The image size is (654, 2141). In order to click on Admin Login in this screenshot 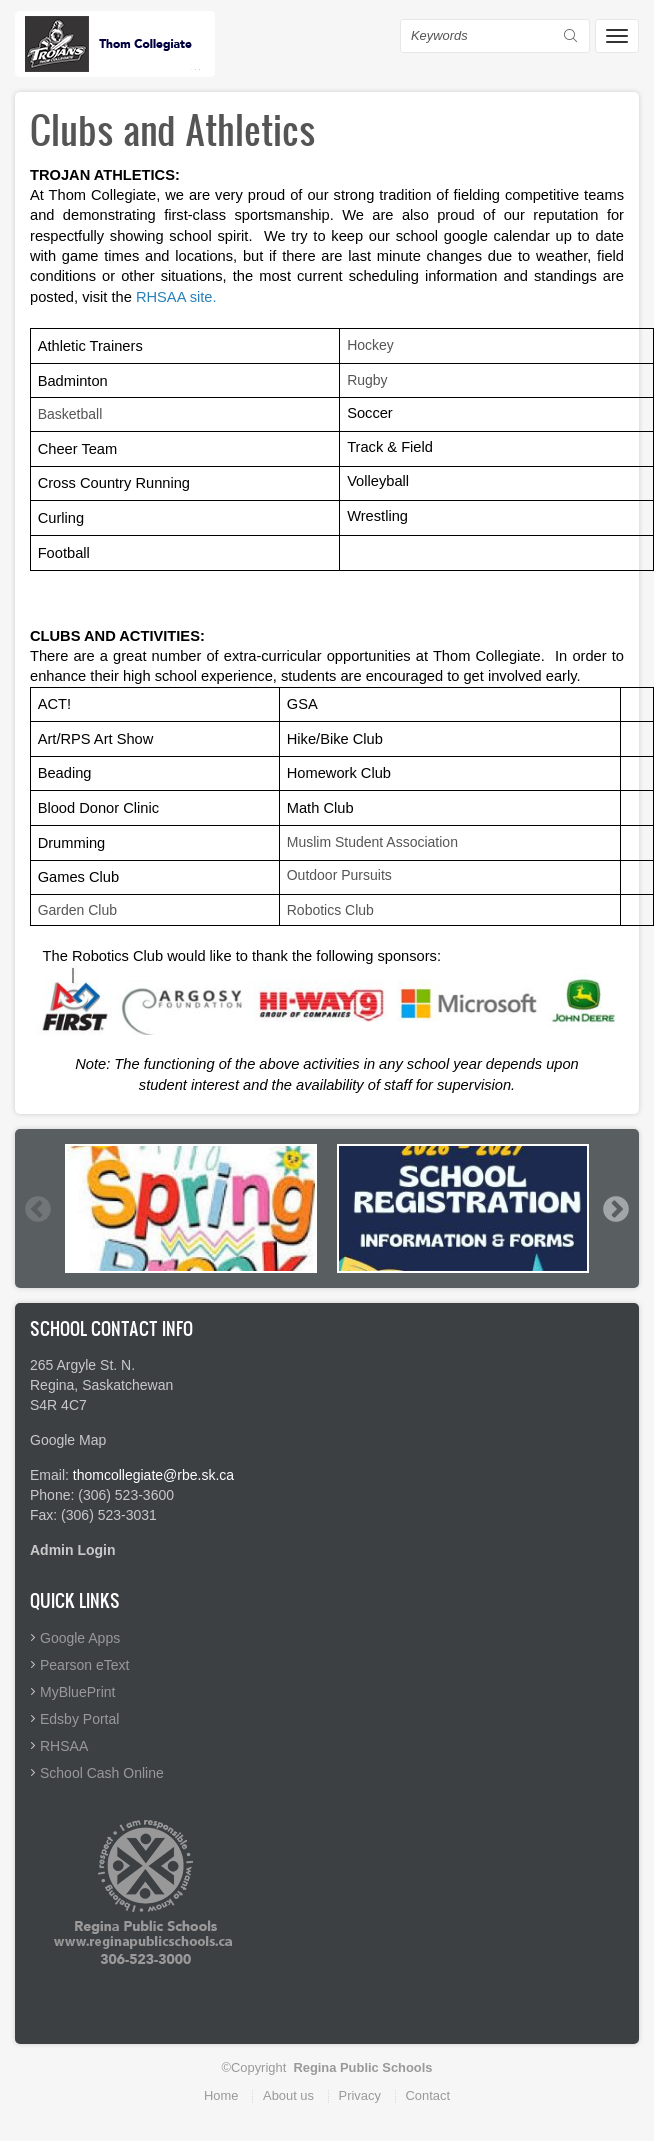, I will do `click(73, 1550)`.